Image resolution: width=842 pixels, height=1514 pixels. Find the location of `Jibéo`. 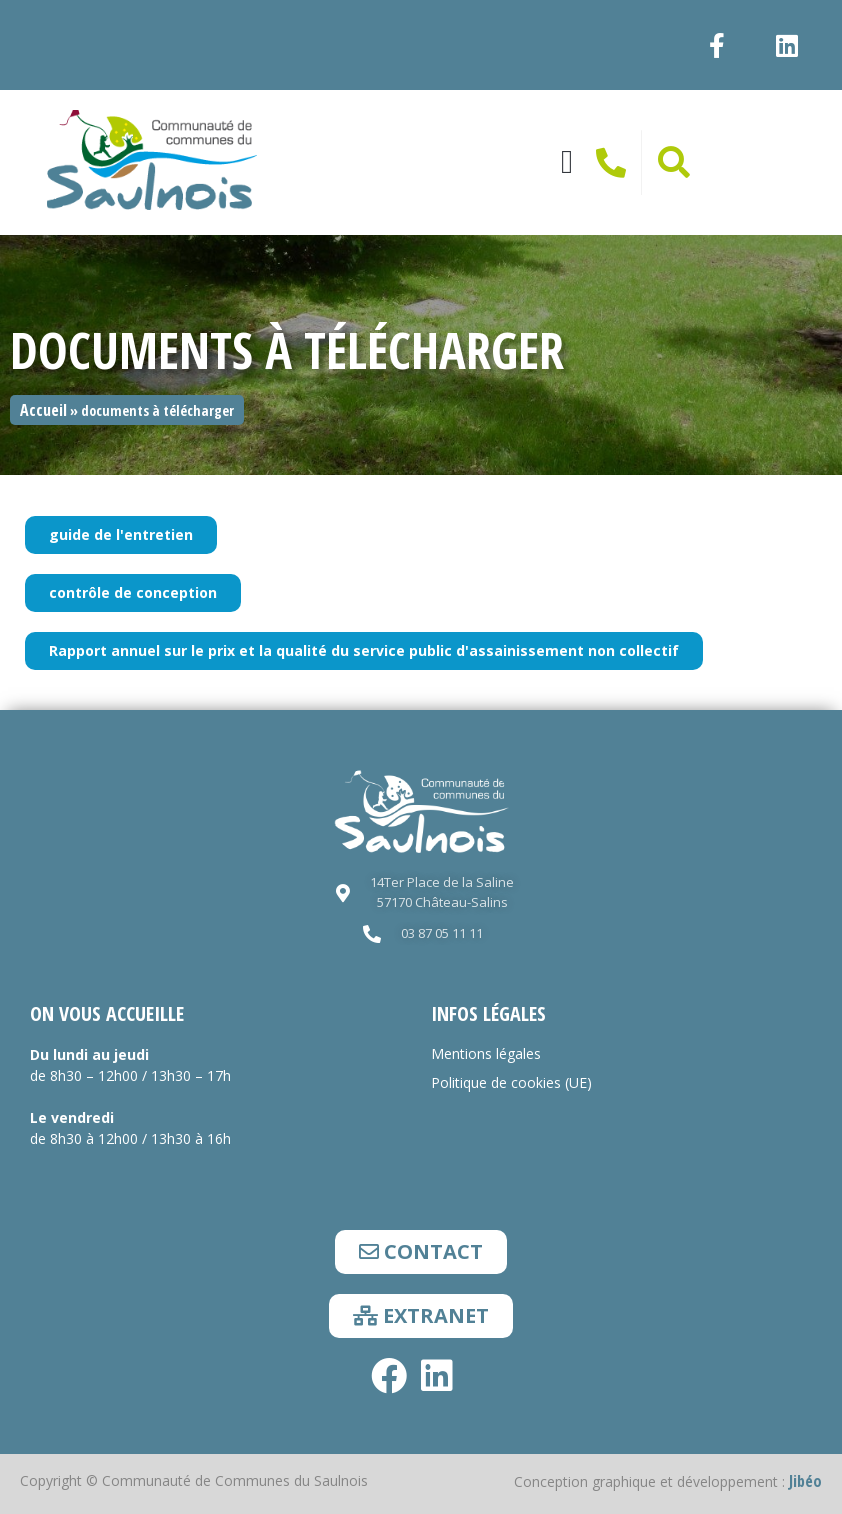

Jibéo is located at coordinates (805, 1481).